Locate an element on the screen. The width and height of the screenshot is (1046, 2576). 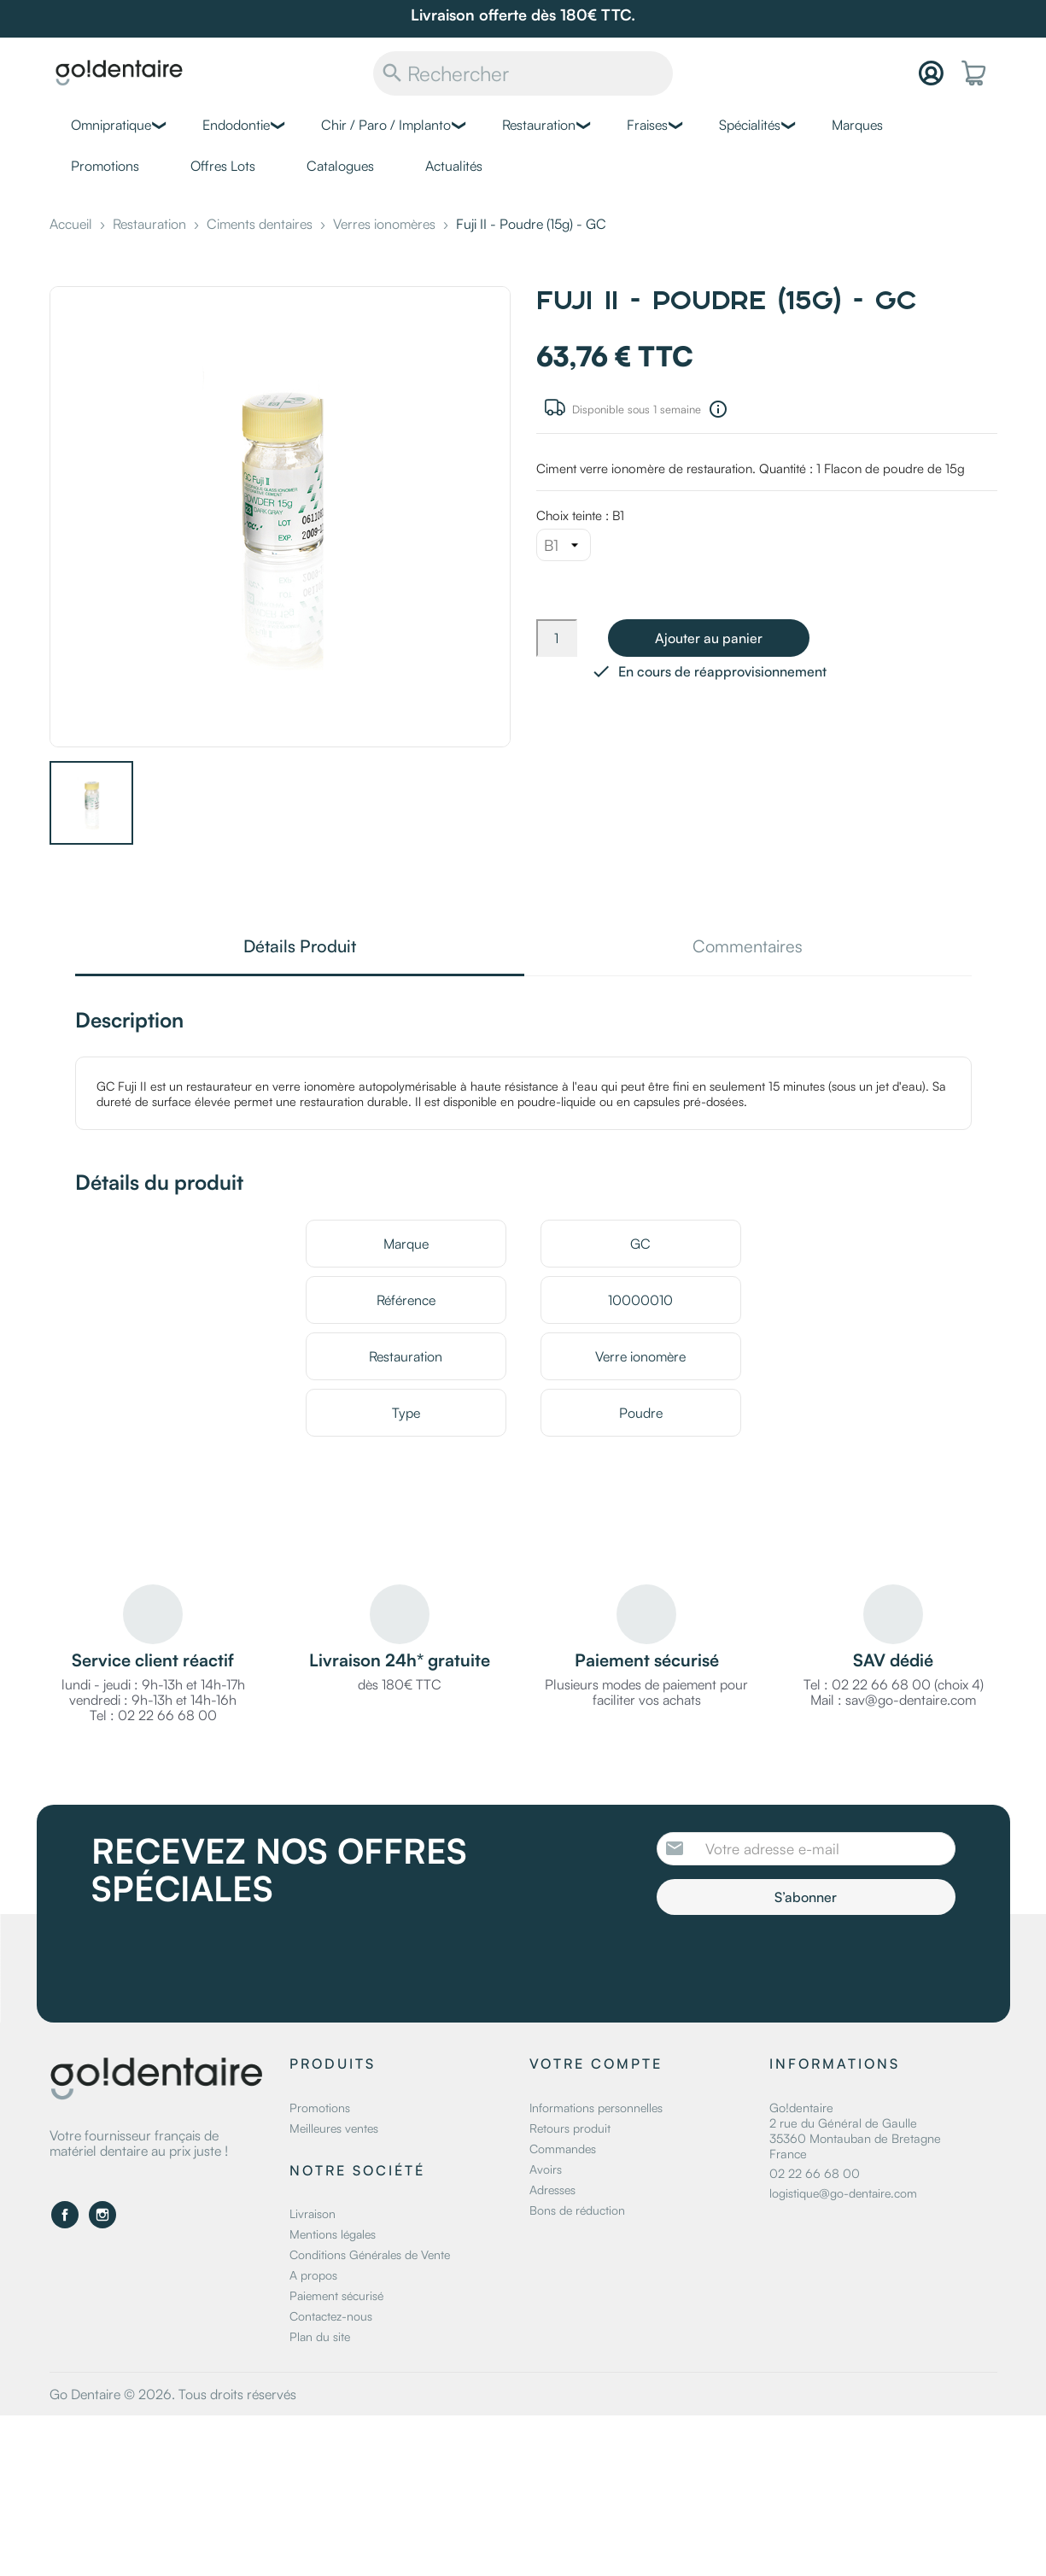
GC is located at coordinates (640, 1243).